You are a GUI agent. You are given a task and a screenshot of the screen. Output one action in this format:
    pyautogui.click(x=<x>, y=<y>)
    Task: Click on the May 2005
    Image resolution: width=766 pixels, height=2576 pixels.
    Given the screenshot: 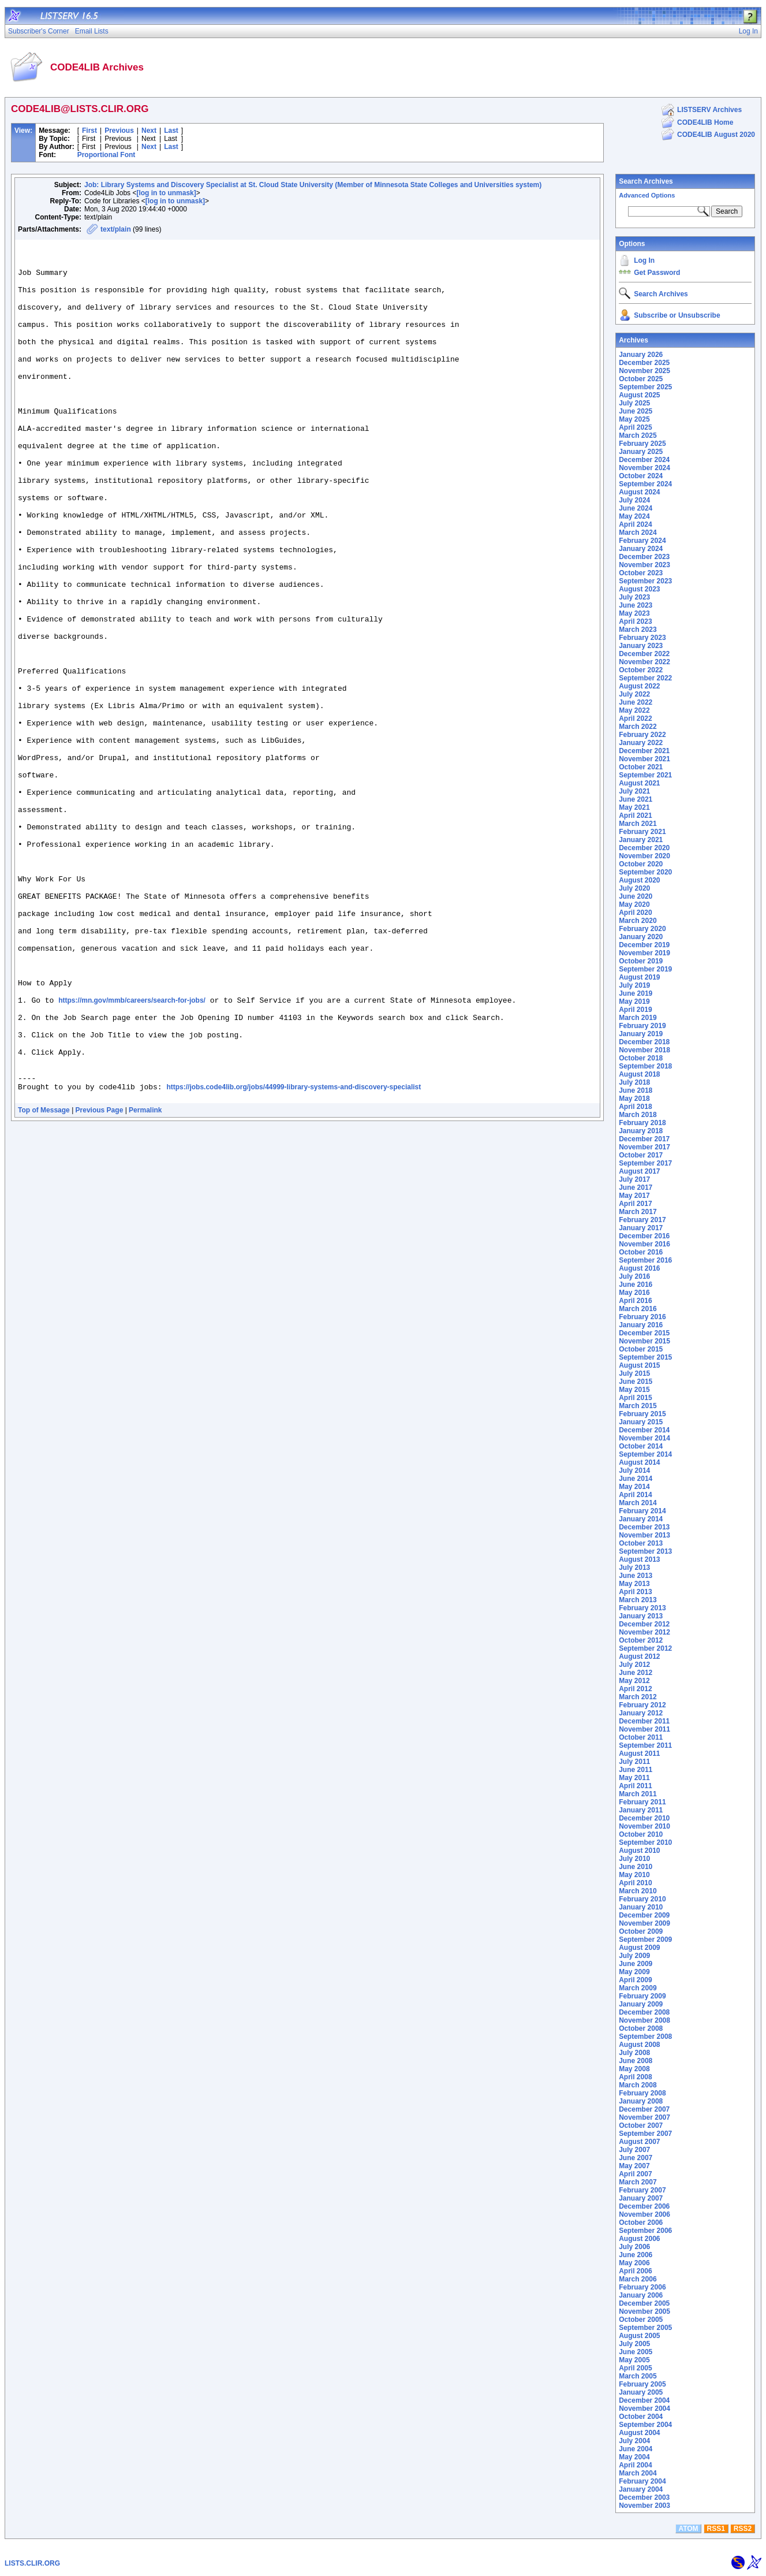 What is the action you would take?
    pyautogui.click(x=634, y=2360)
    